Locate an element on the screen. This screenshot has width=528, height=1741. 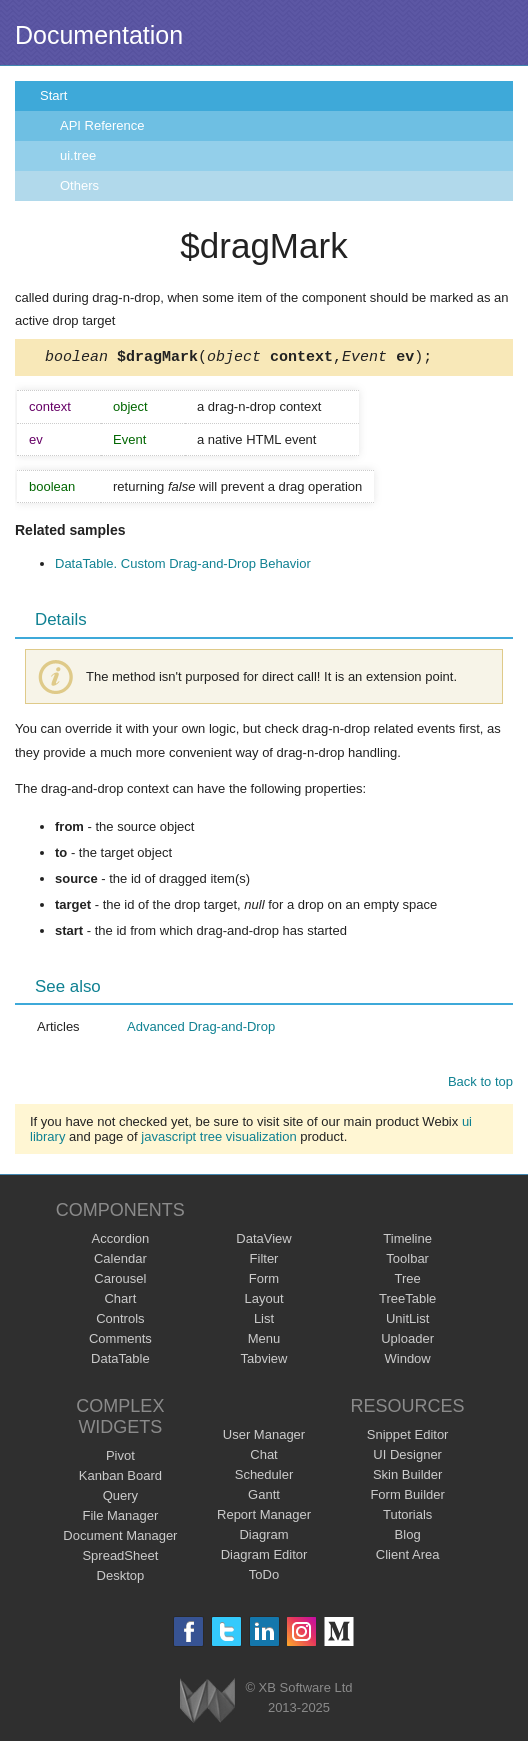
Documentation is located at coordinates (99, 35).